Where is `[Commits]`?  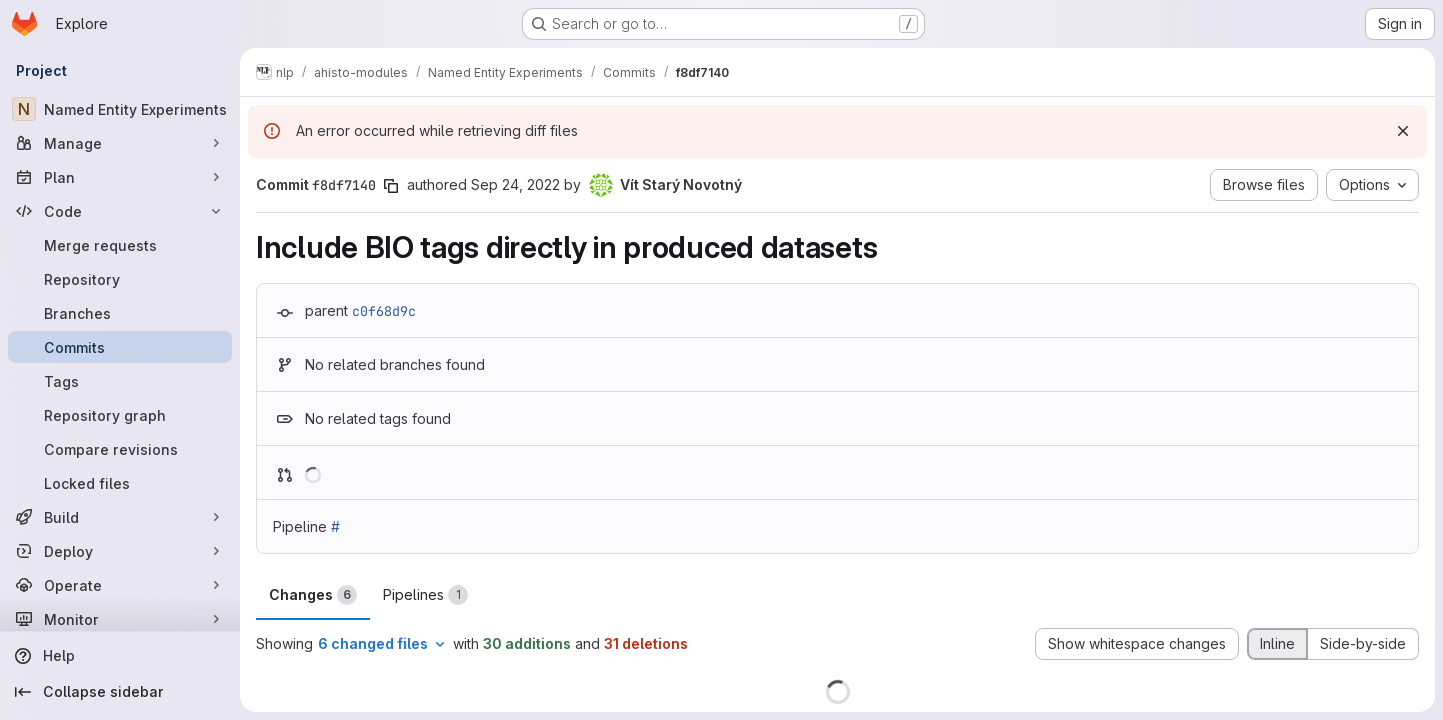
[Commits] is located at coordinates (120, 347).